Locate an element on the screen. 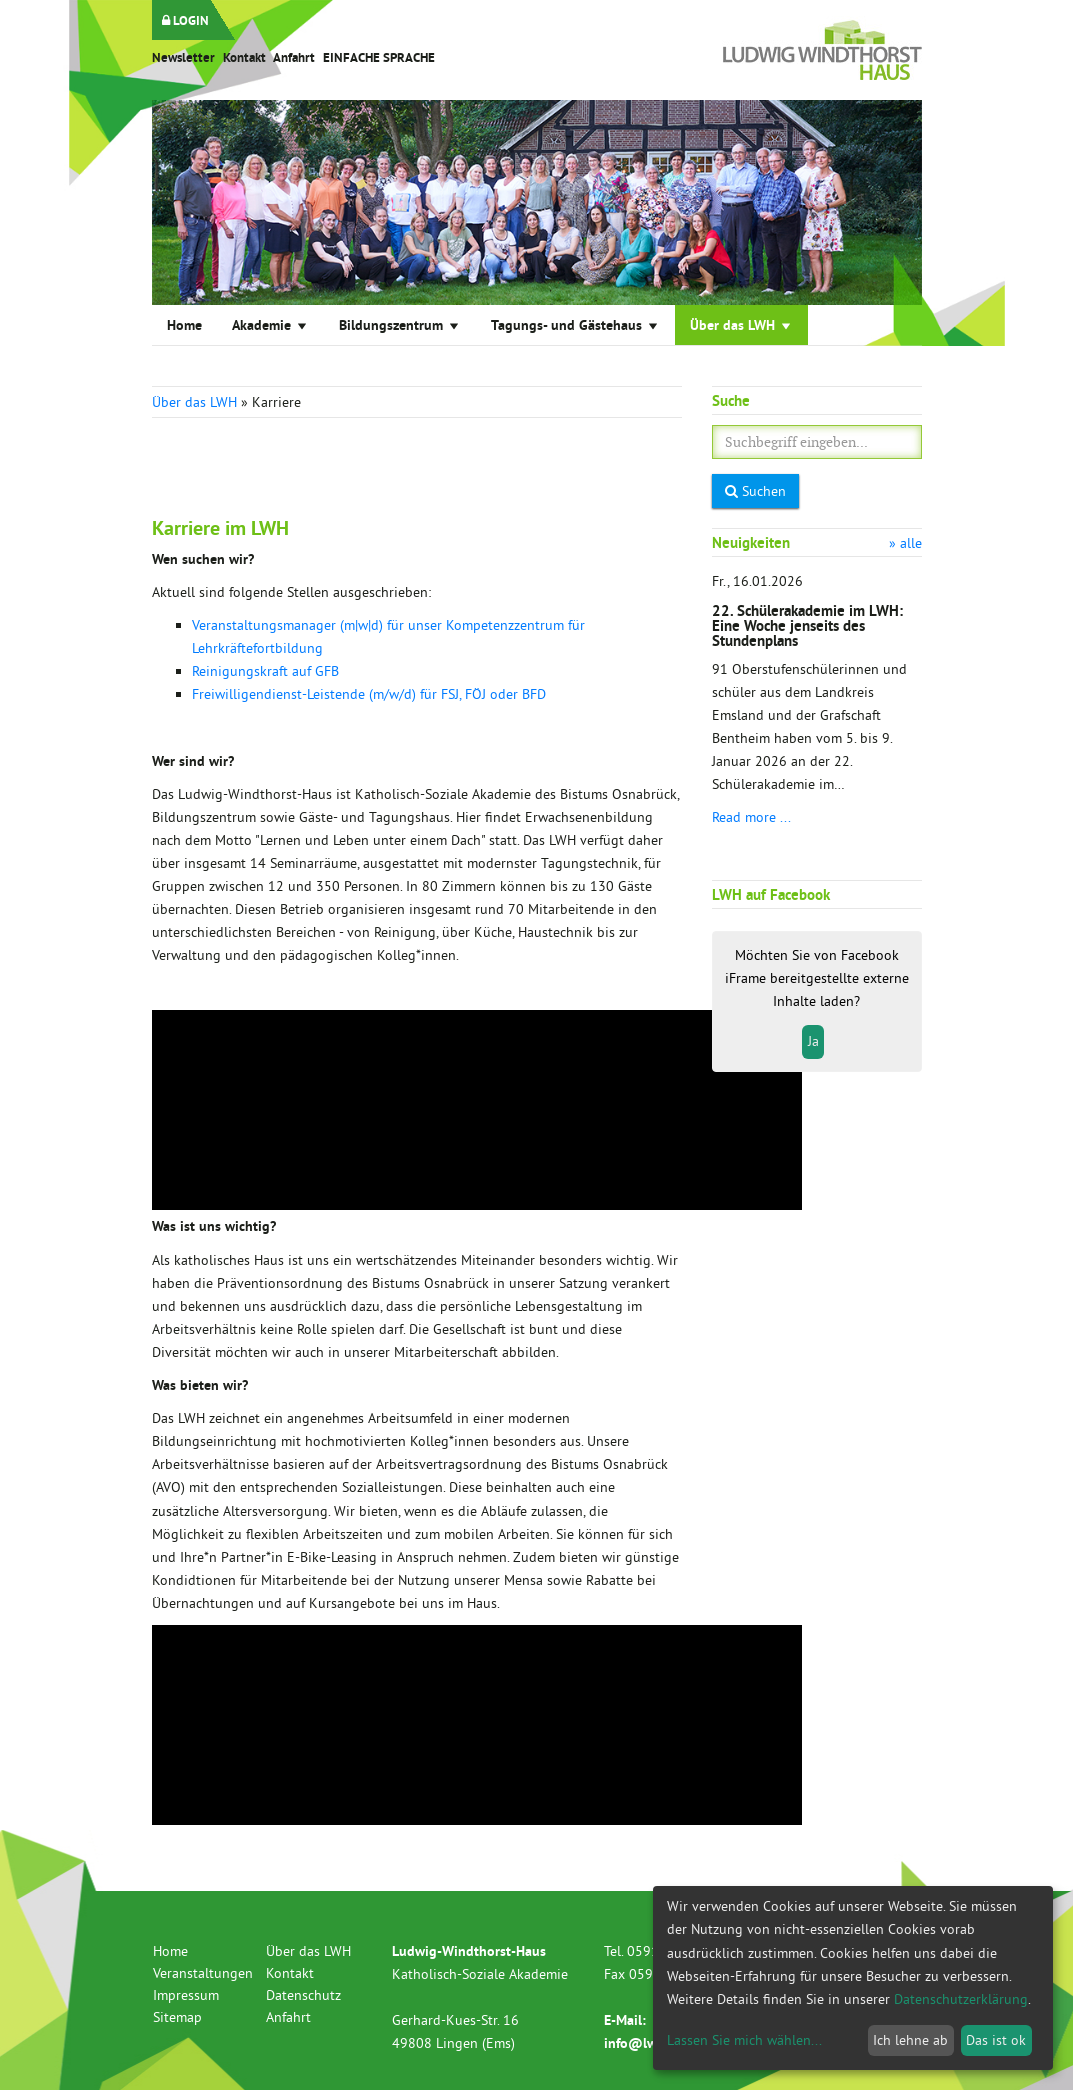 The width and height of the screenshot is (1073, 2090). Ja is located at coordinates (813, 1041).